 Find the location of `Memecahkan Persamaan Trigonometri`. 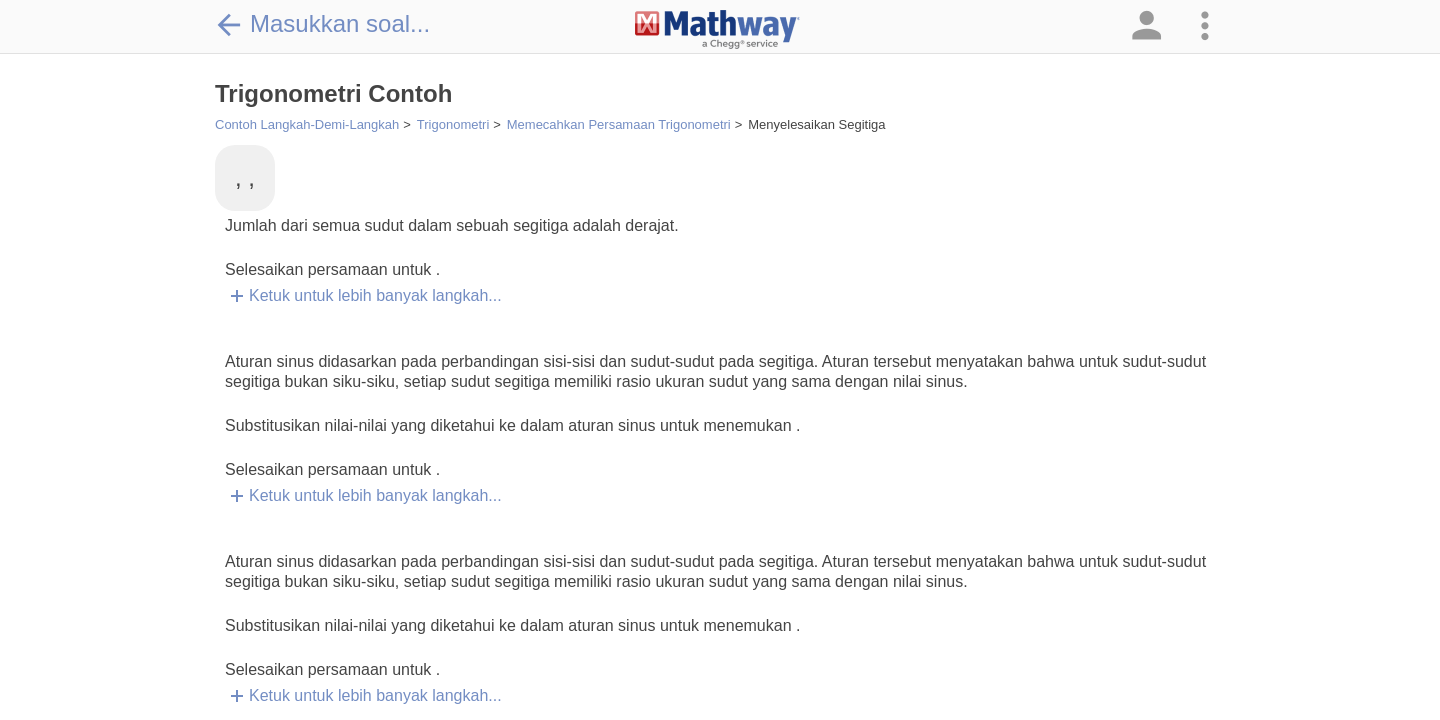

Memecahkan Persamaan Trigonometri is located at coordinates (619, 124).